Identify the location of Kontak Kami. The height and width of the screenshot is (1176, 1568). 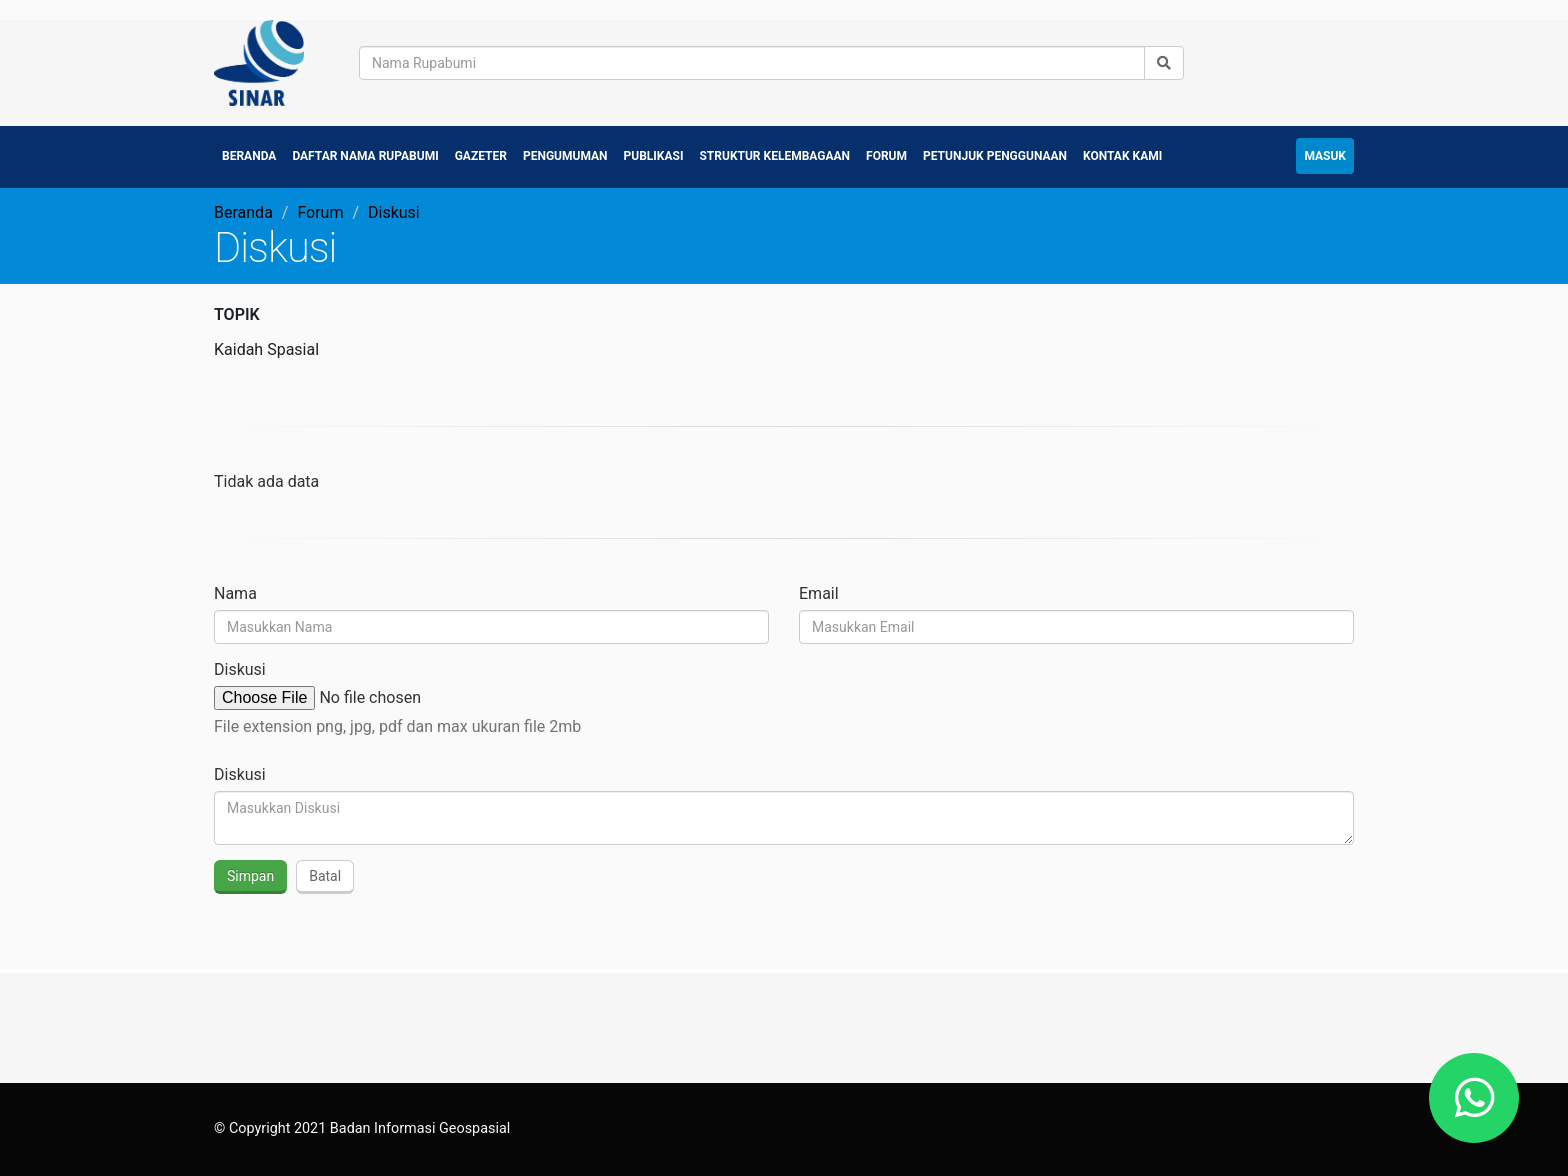
(1122, 156).